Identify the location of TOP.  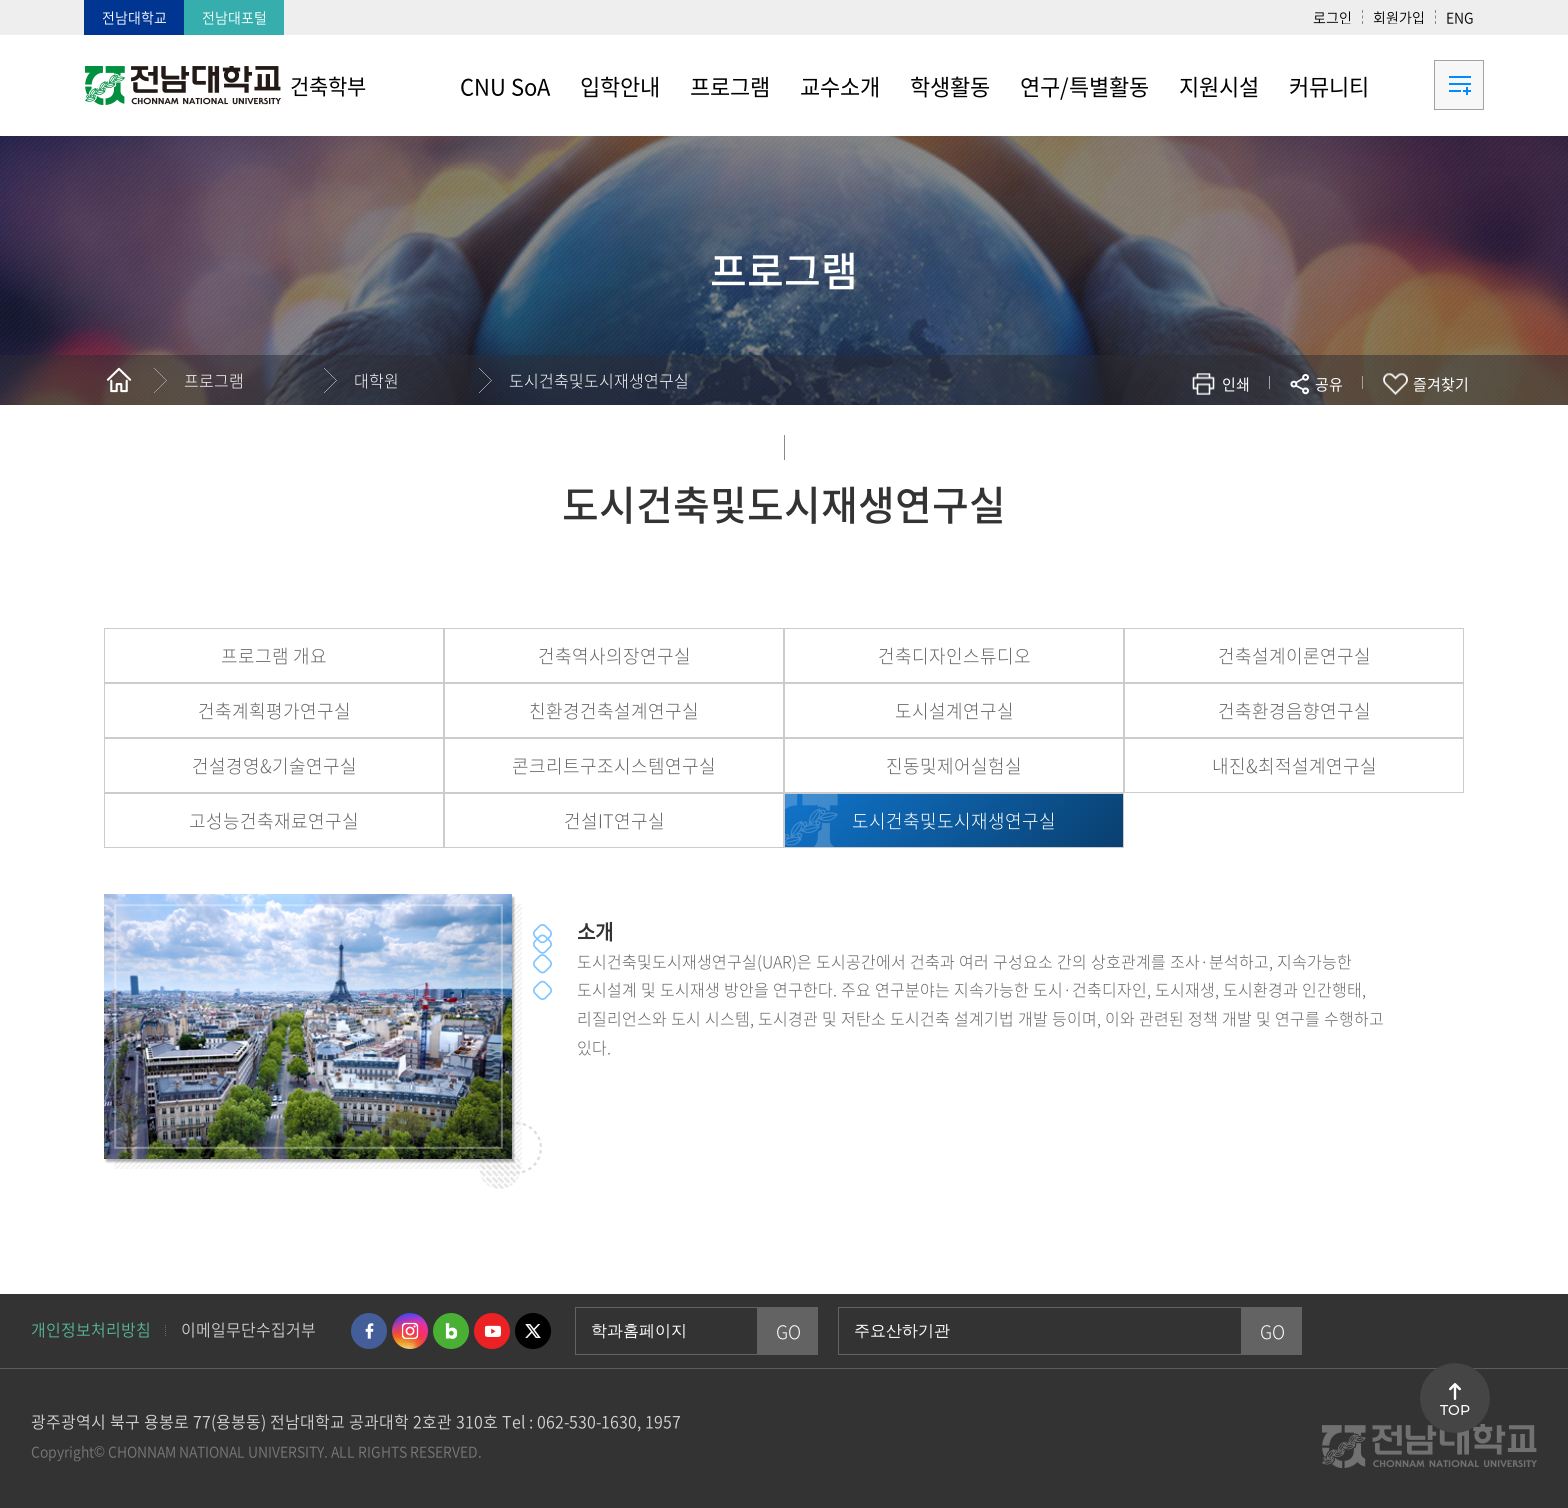
(1455, 1410).